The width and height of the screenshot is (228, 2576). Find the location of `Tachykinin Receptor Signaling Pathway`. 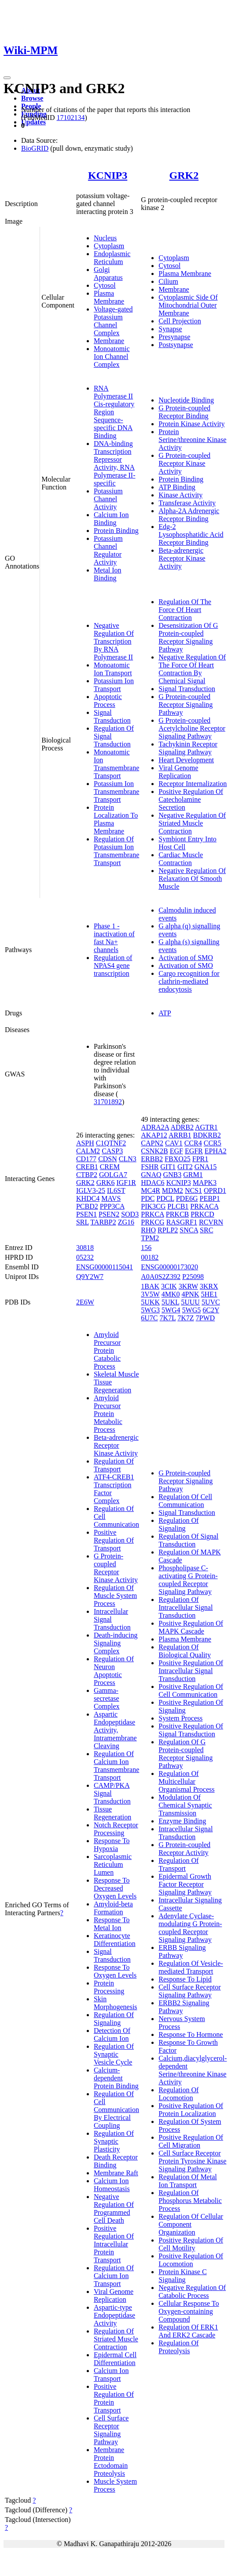

Tachykinin Receptor Signaling Pathway is located at coordinates (187, 748).